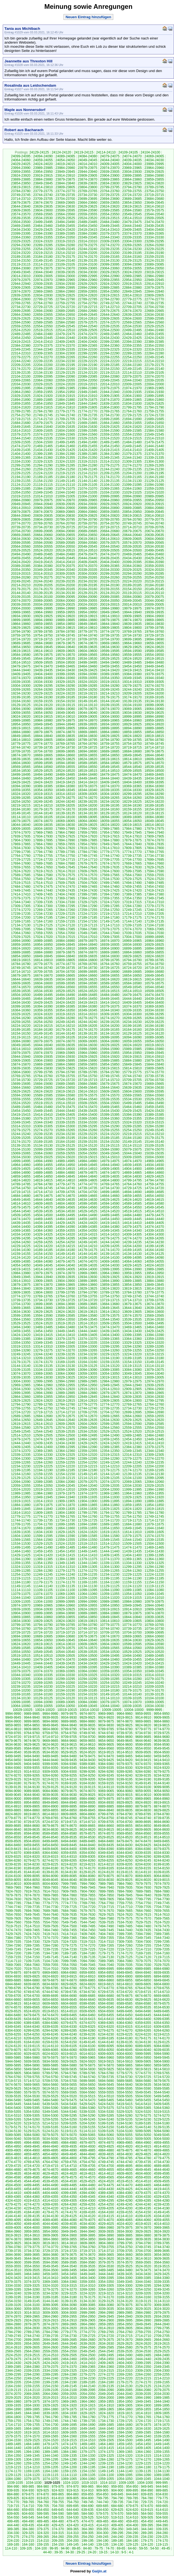 This screenshot has width=174, height=2576. I want to click on 16684-16680, so click(154, 972).